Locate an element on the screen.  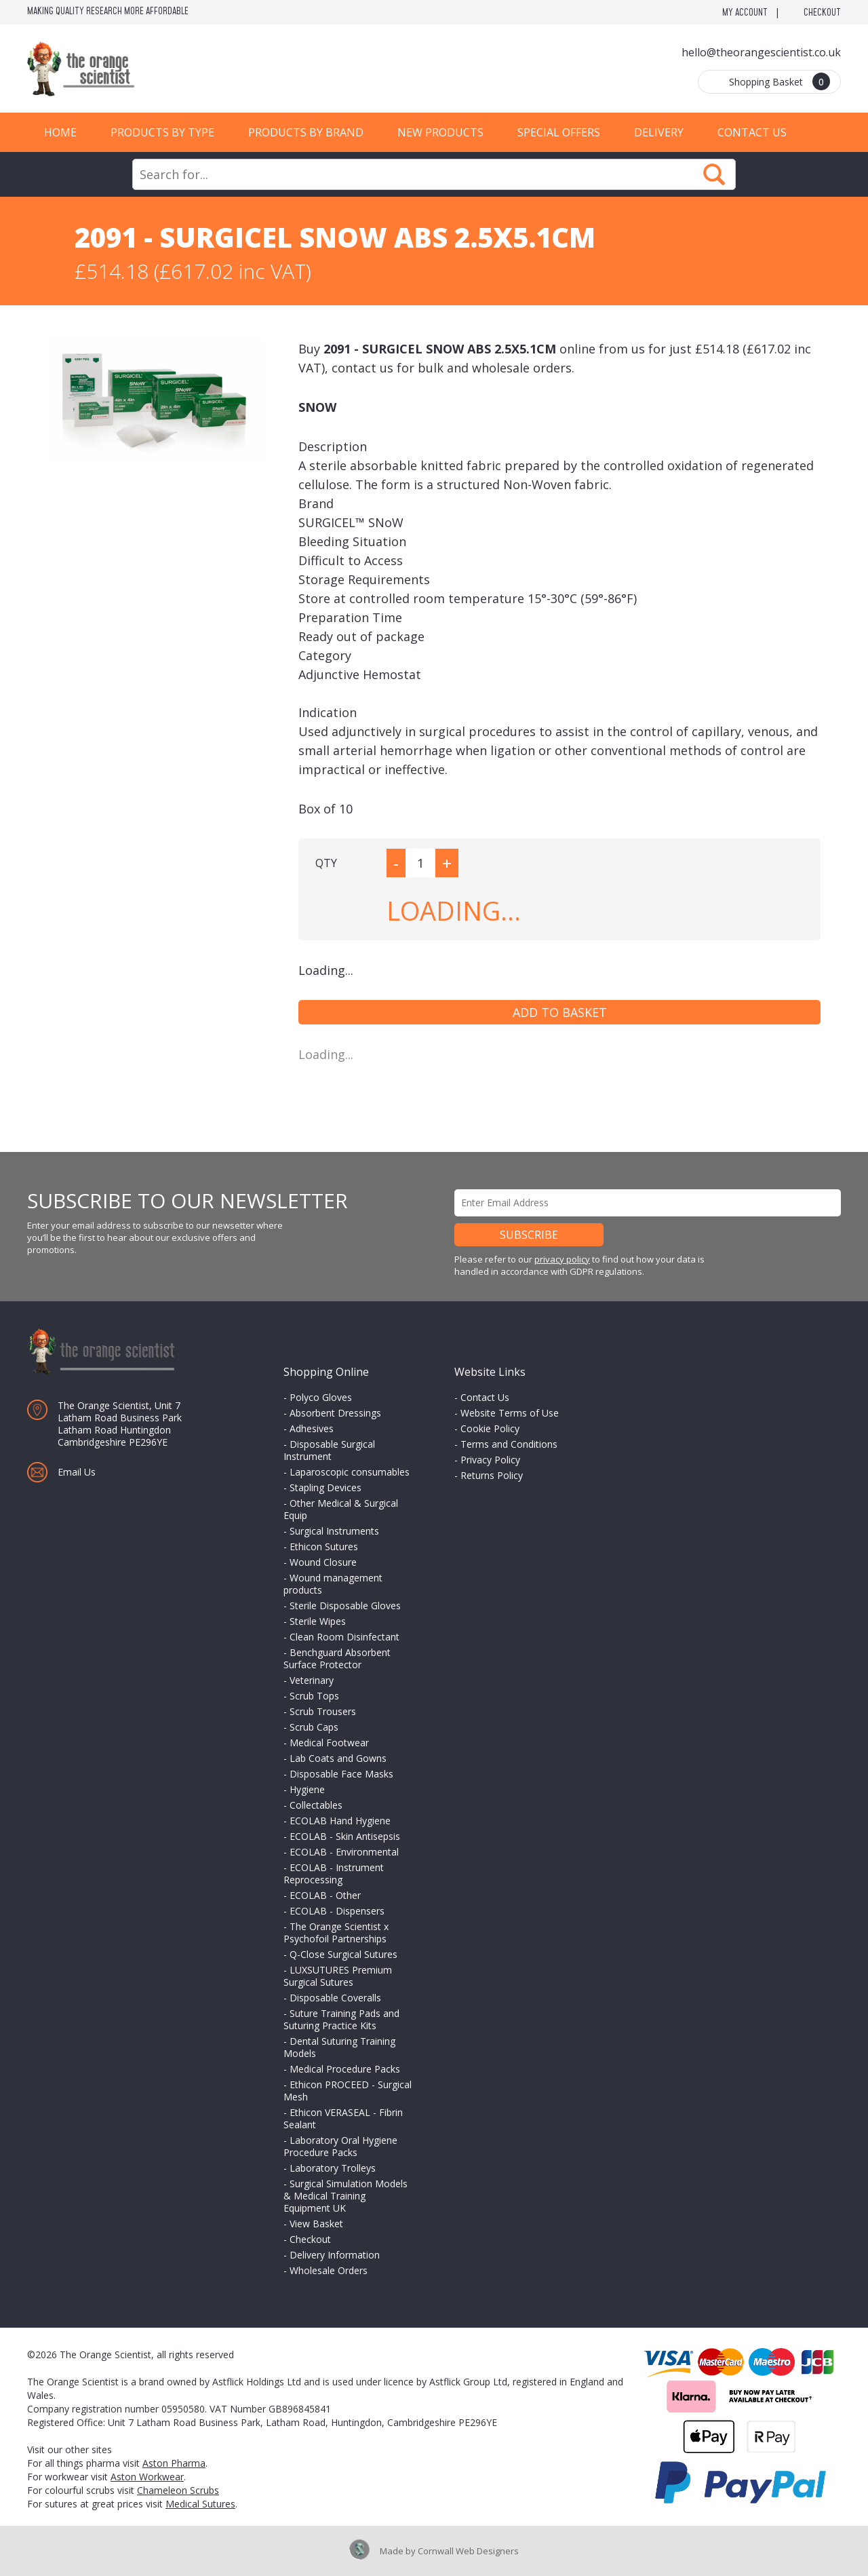
Search Now is located at coordinates (714, 174).